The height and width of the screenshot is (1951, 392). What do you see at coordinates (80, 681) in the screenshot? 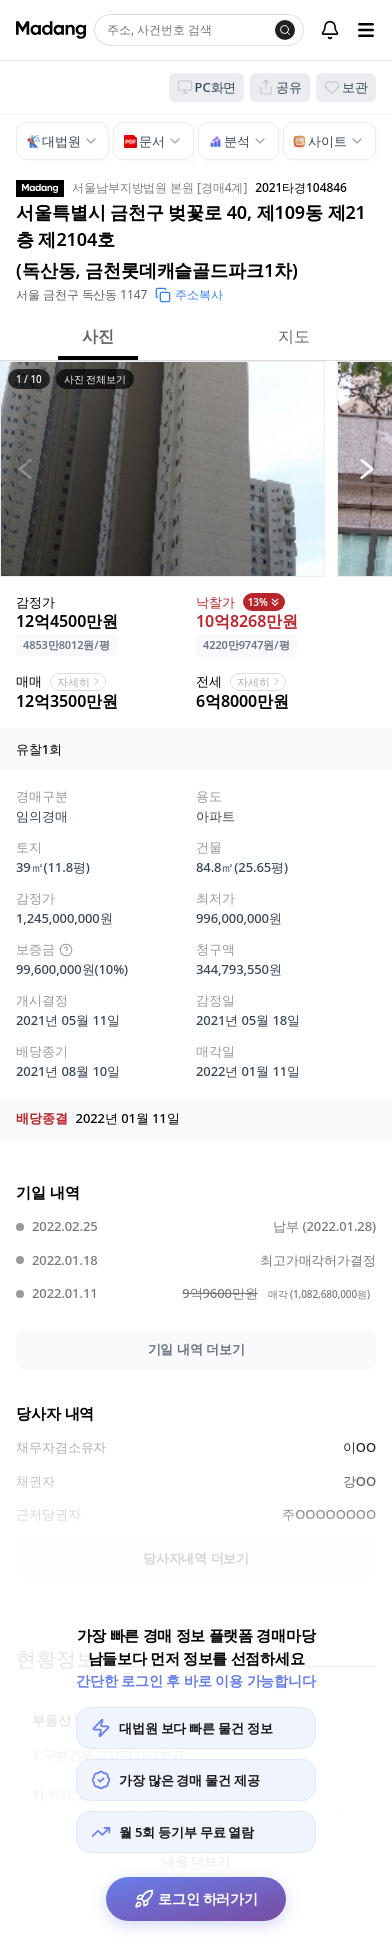
I see `자세히` at bounding box center [80, 681].